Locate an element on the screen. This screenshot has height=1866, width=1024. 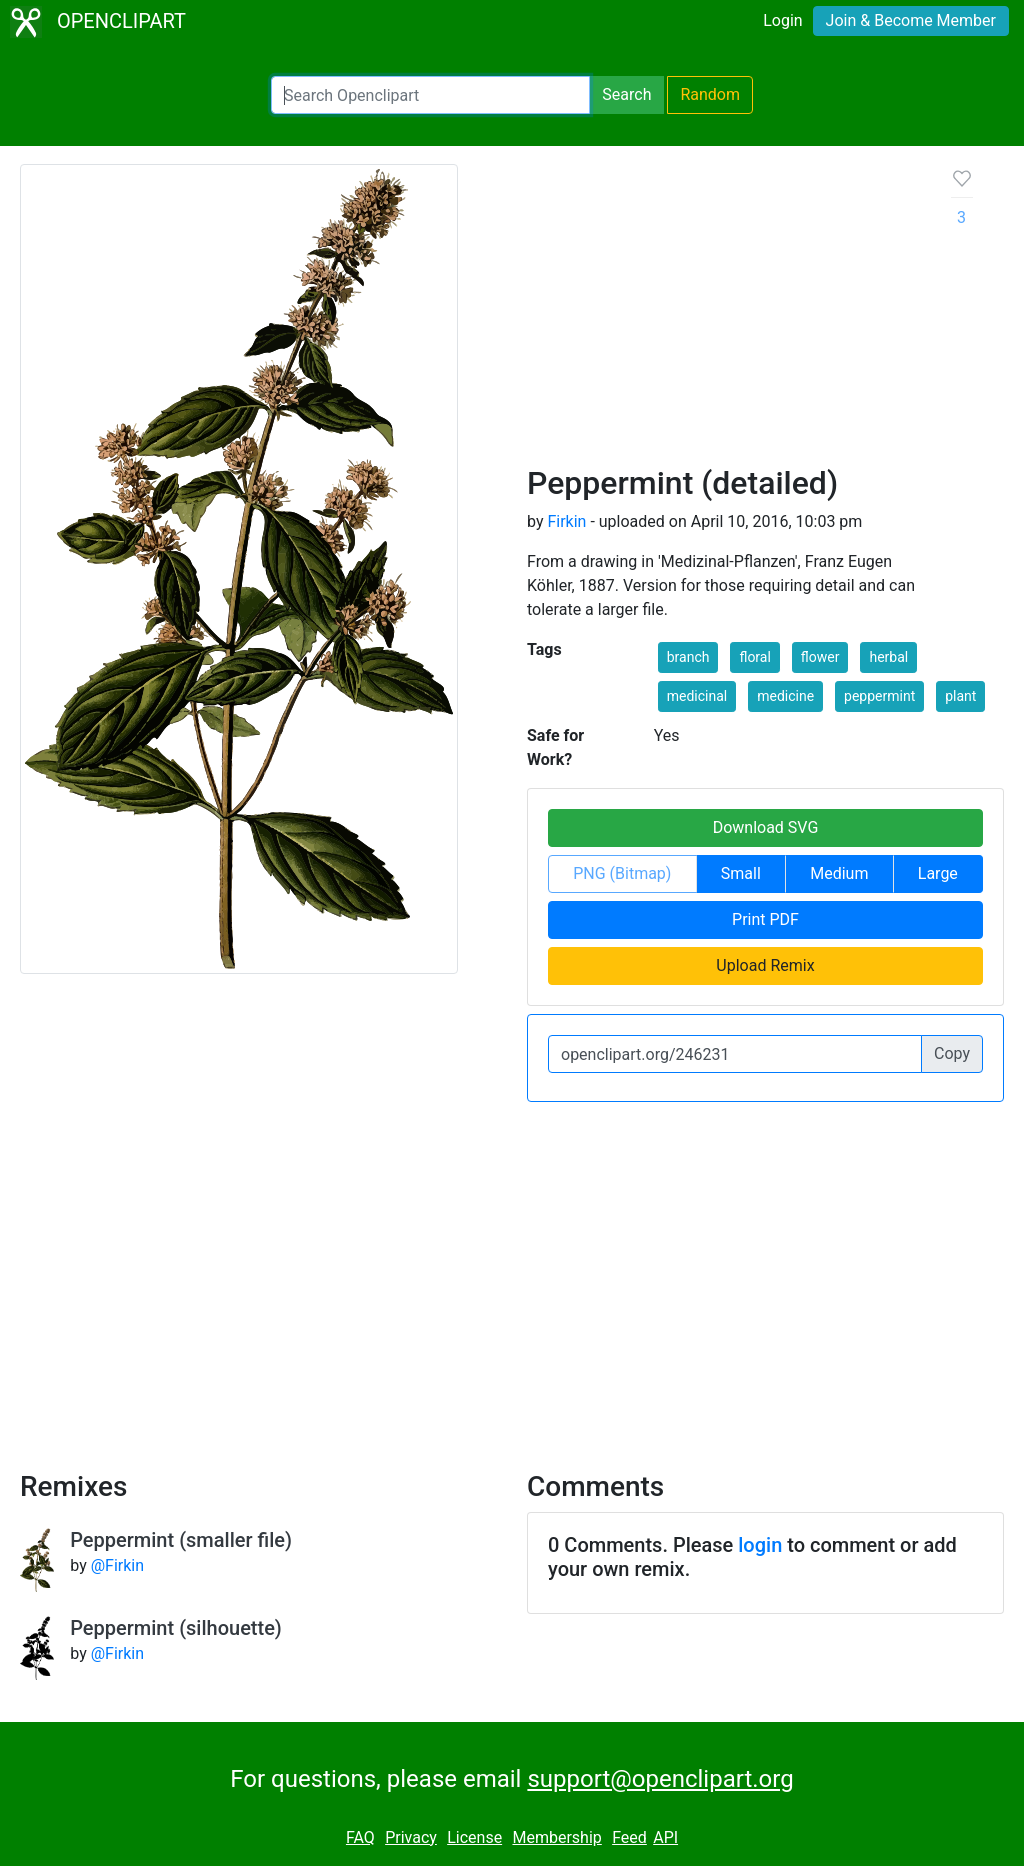
branch [button] is located at coordinates (688, 657).